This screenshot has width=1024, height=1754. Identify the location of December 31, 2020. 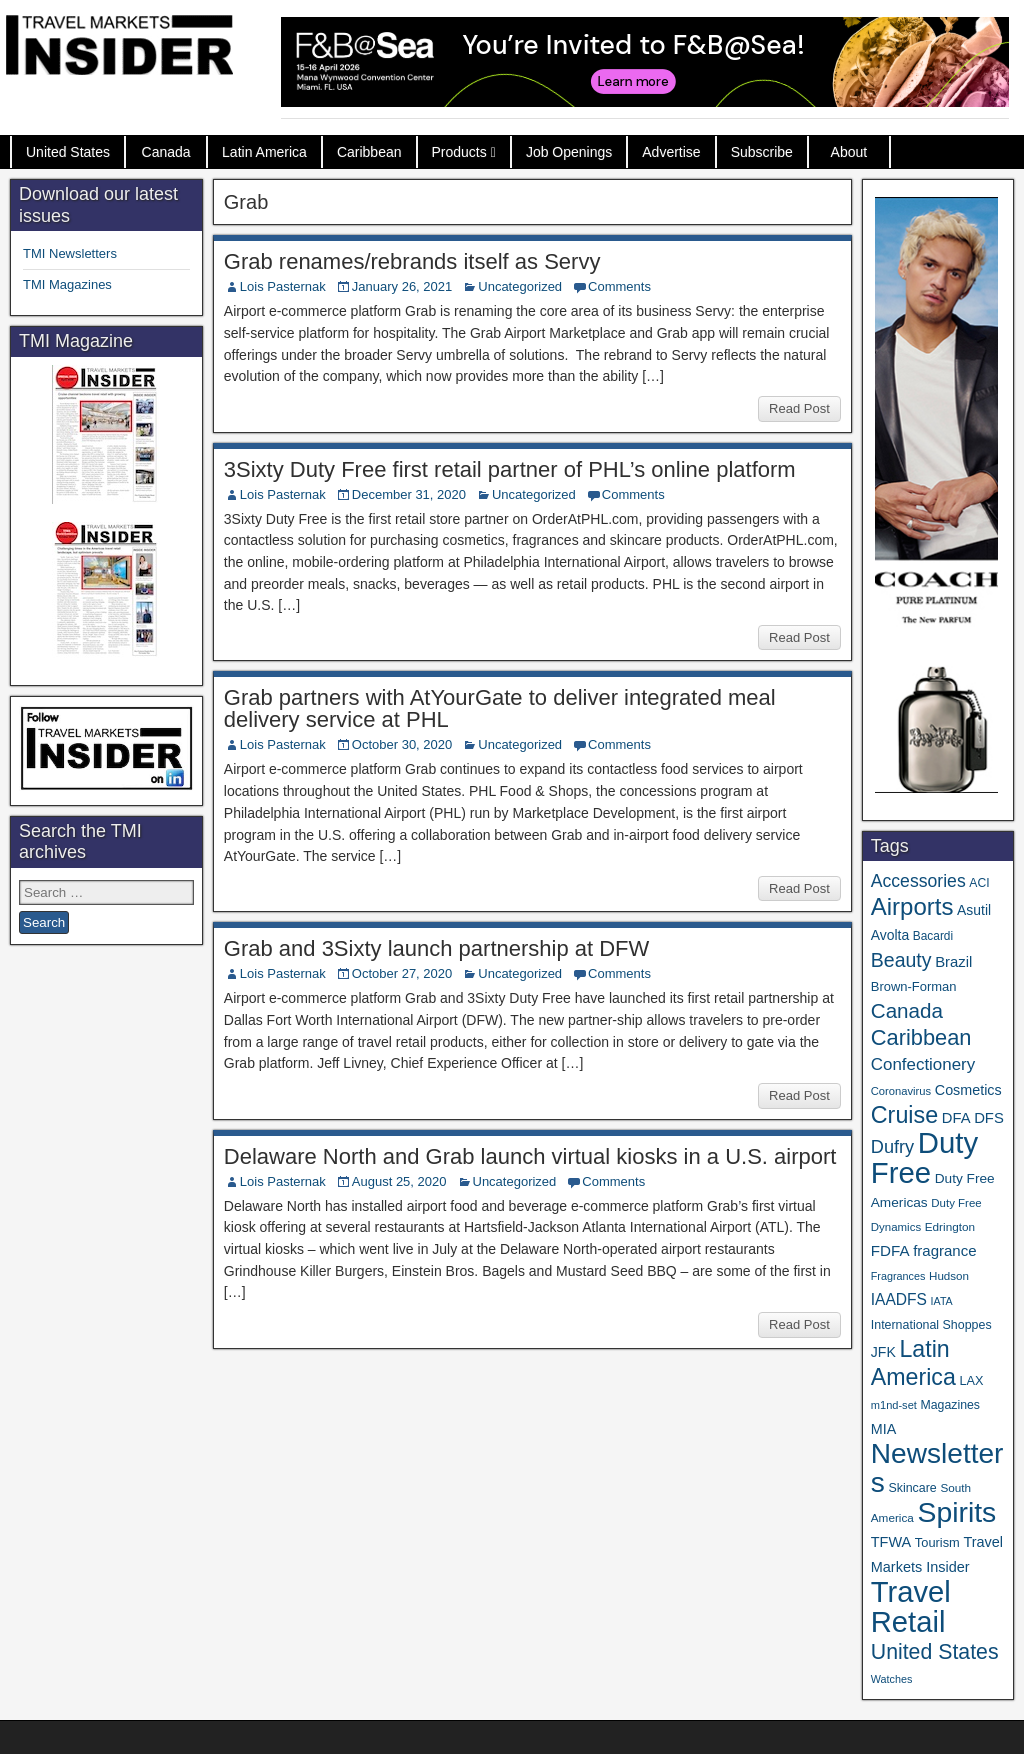
(409, 494).